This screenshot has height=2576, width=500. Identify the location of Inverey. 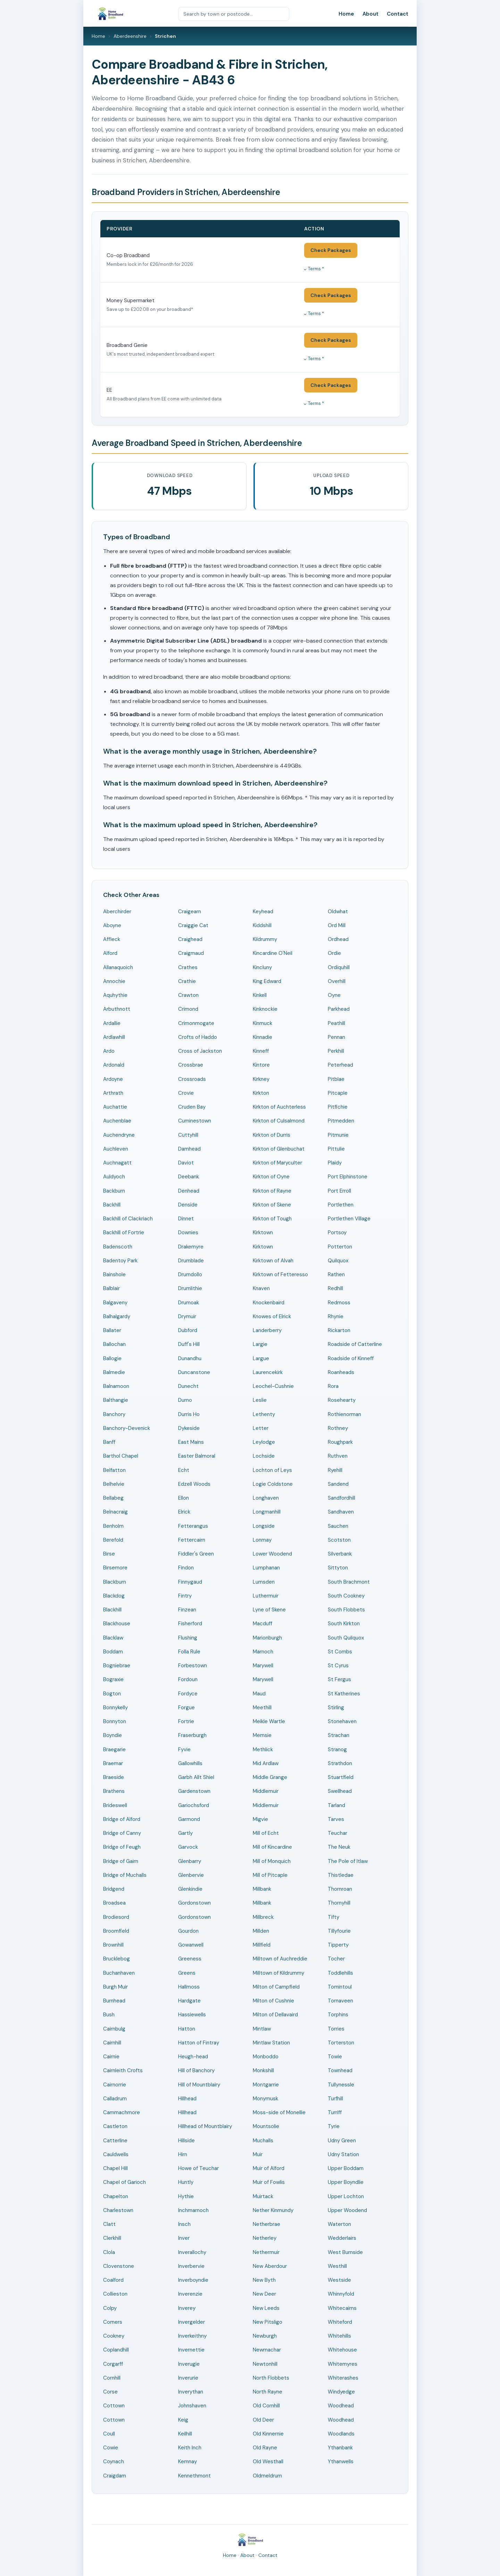
(186, 2308).